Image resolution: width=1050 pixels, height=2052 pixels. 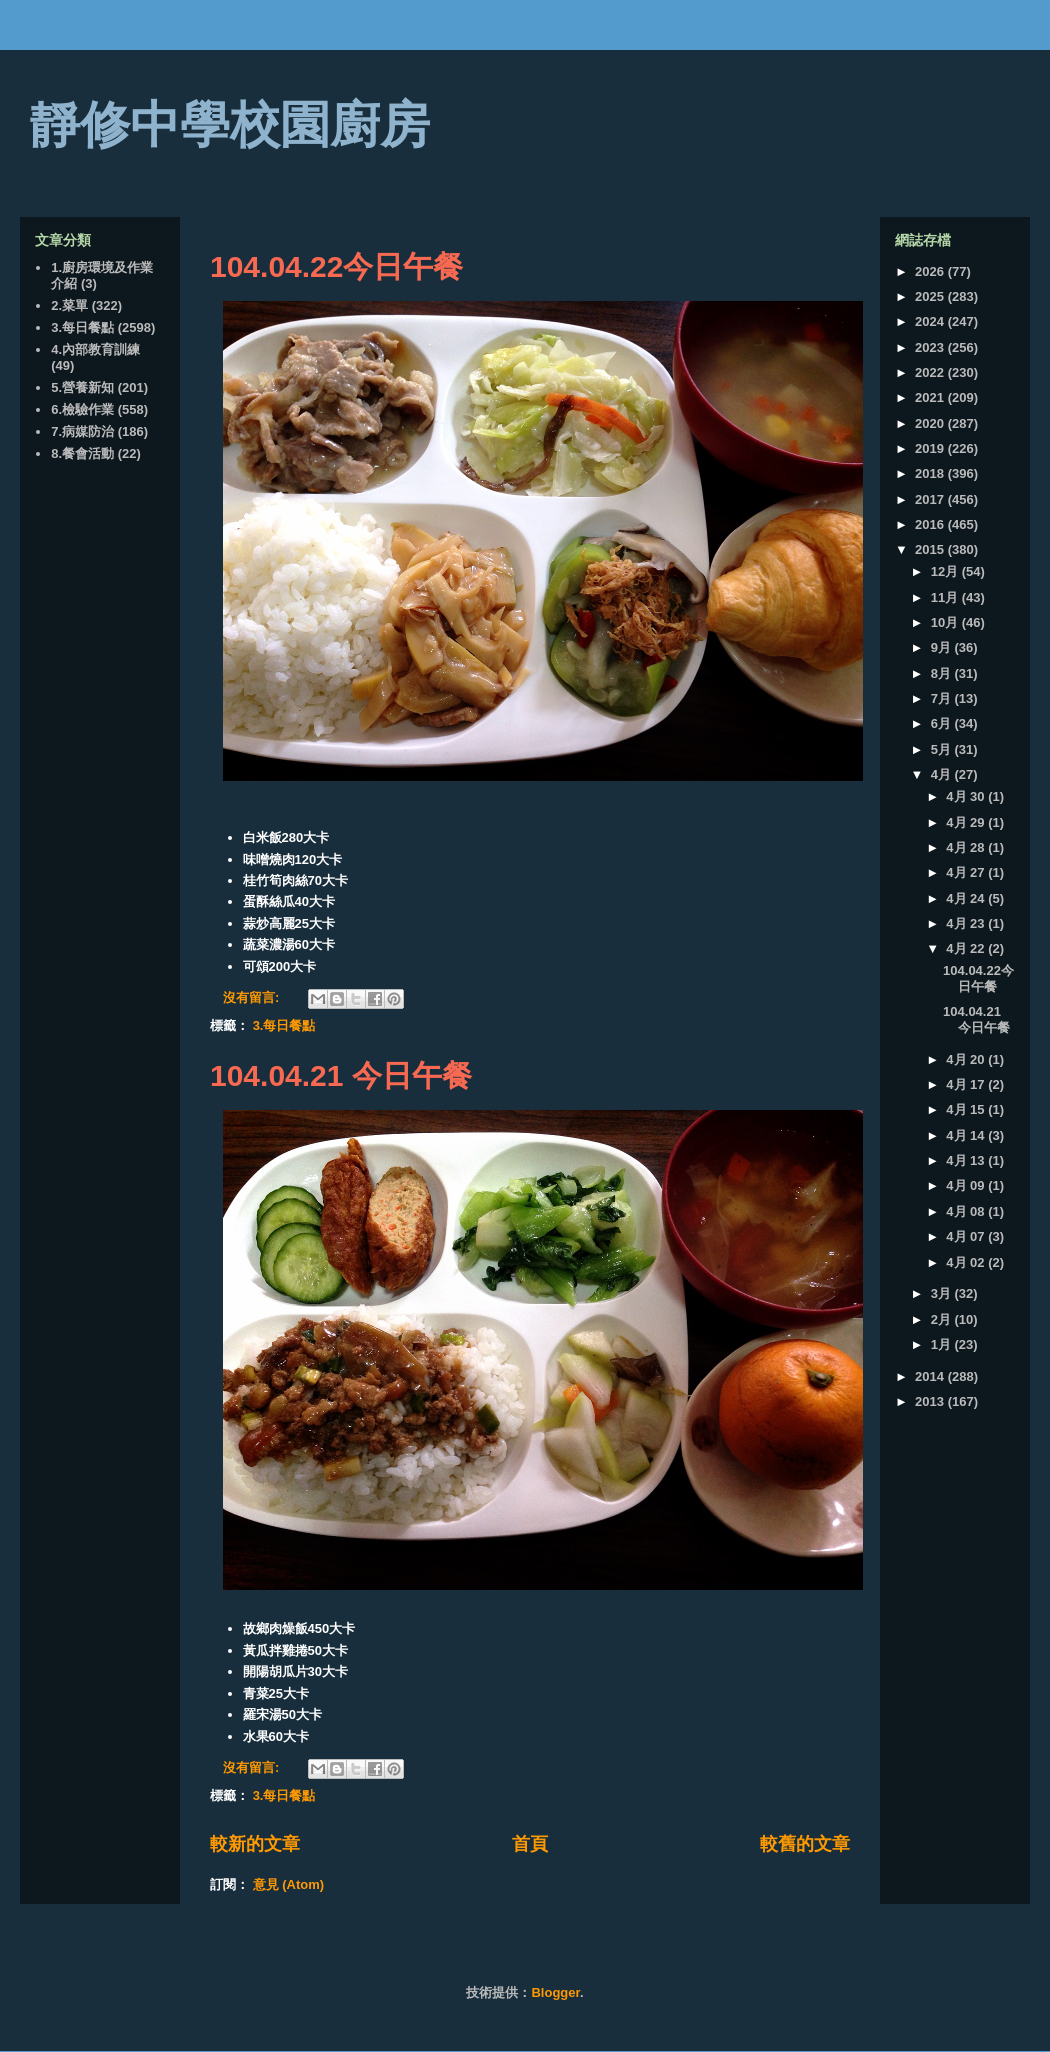 What do you see at coordinates (931, 549) in the screenshot?
I see `2015` at bounding box center [931, 549].